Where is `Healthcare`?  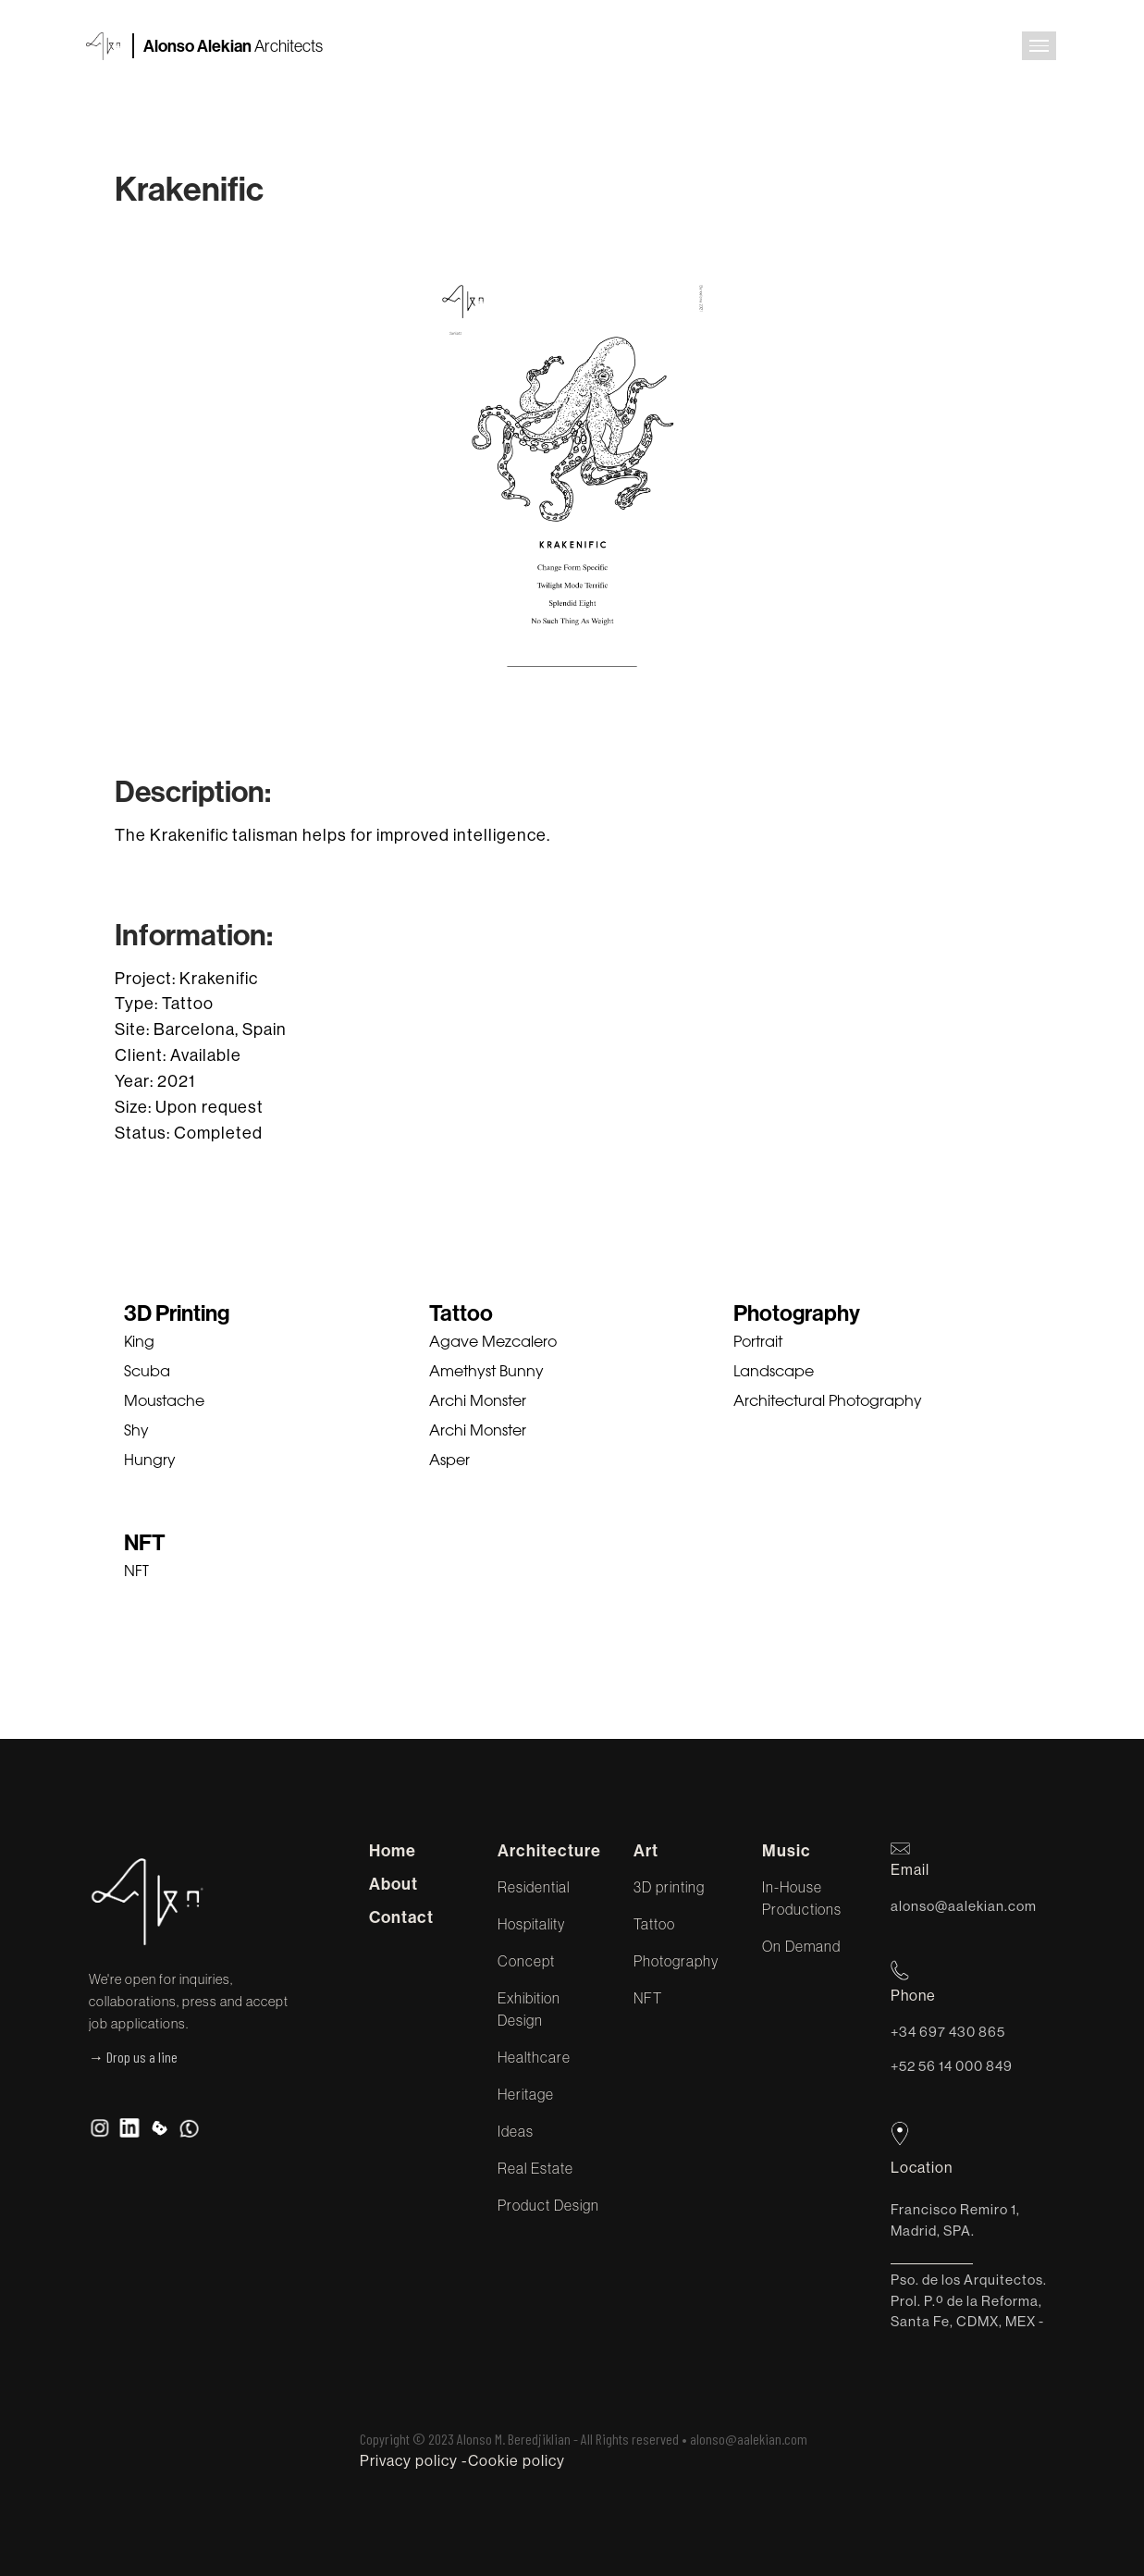
Healthcare is located at coordinates (534, 2057).